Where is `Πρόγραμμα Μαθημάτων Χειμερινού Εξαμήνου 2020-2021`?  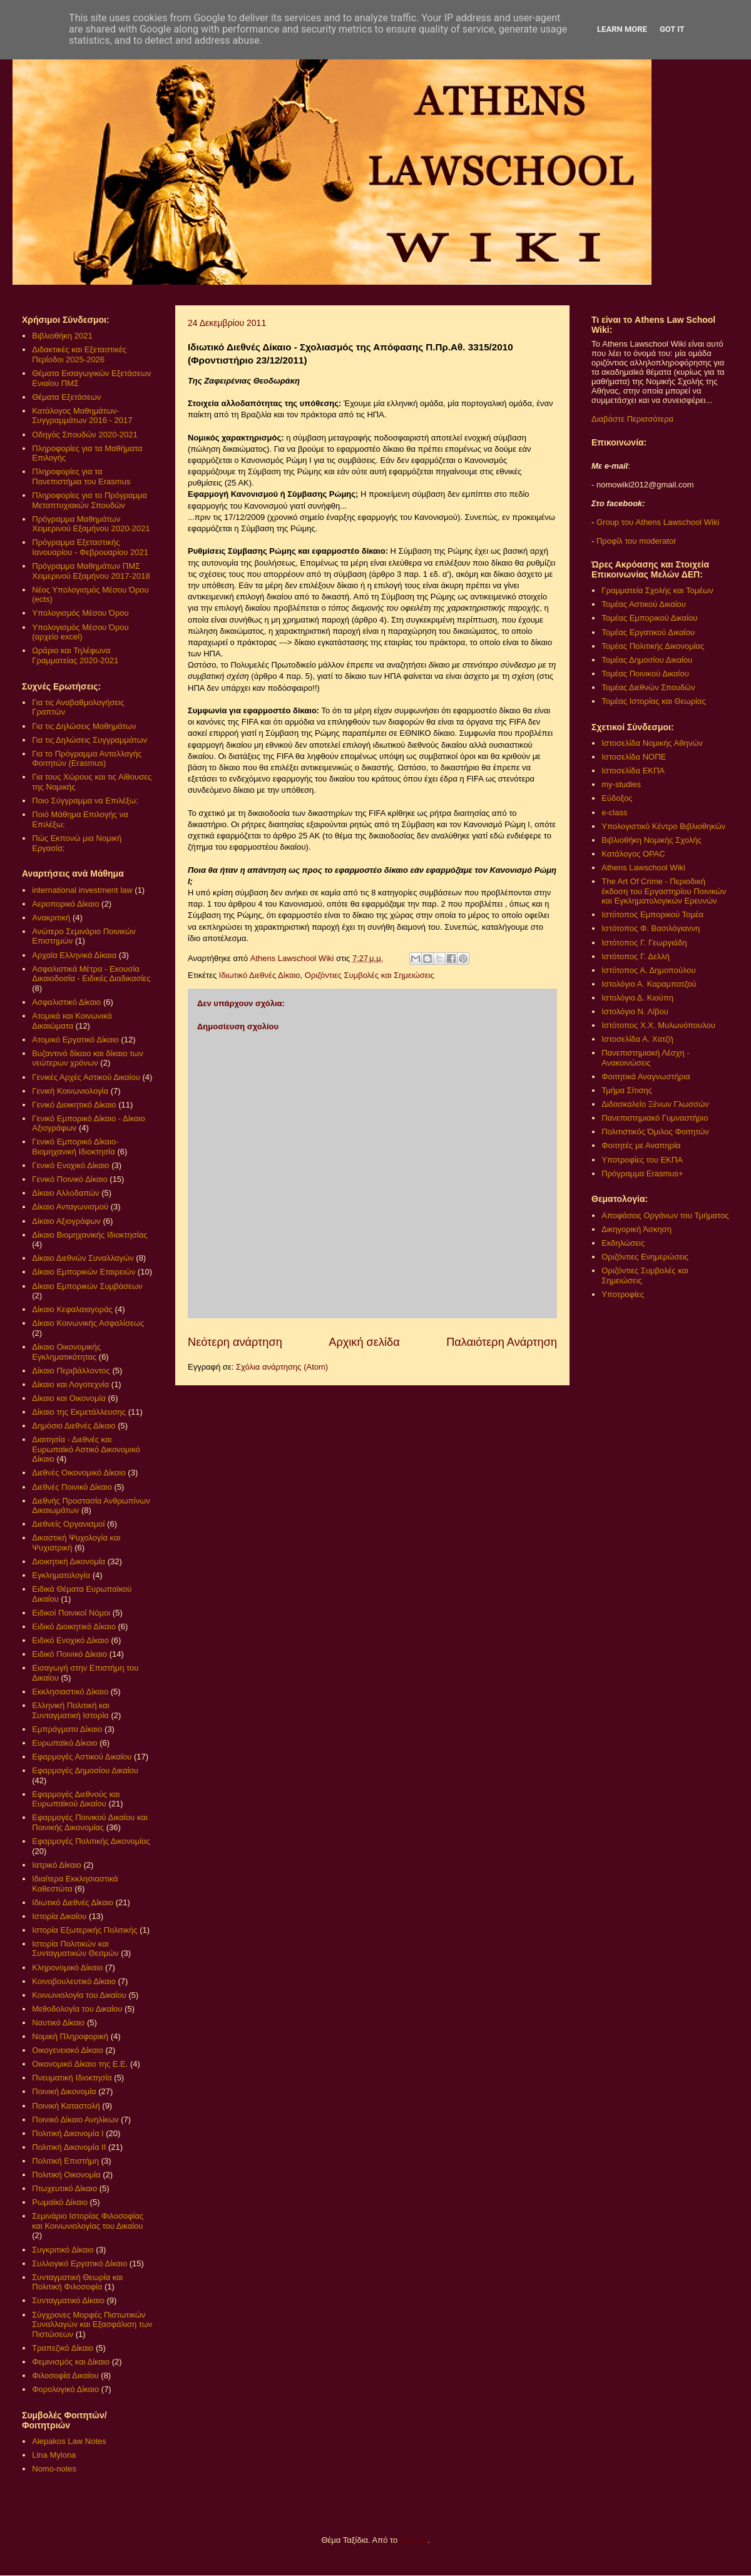 Πρόγραμμα Μαθημάτων Χειμερινού Εξαμήνου 2020-2021 is located at coordinates (91, 524).